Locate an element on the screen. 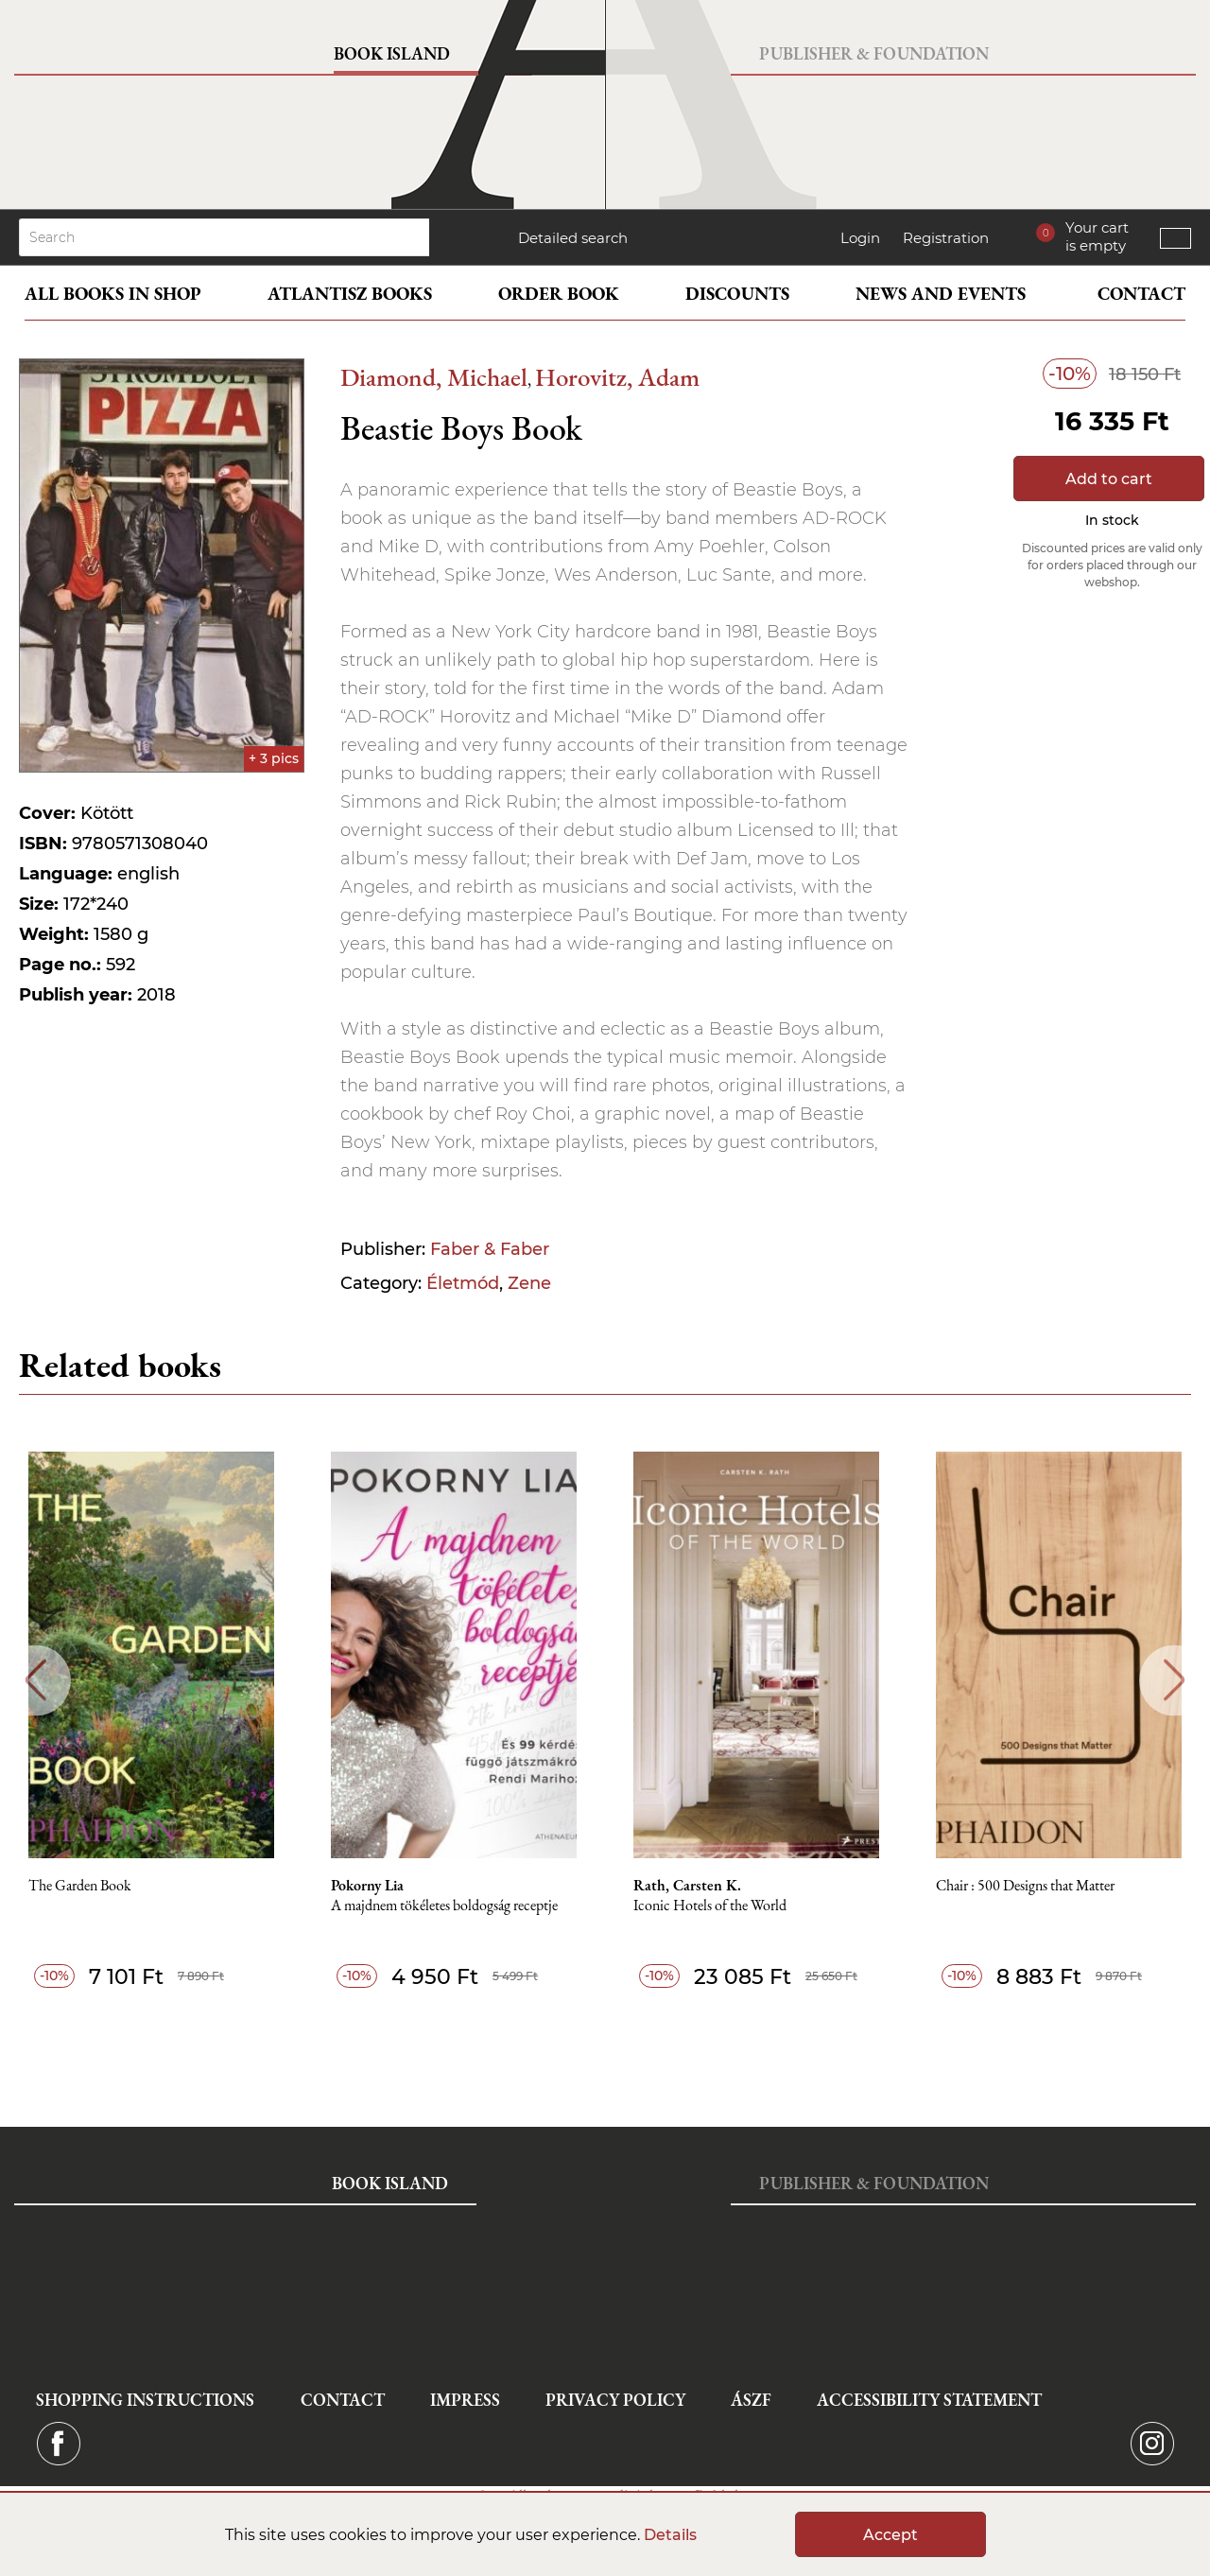 This screenshot has height=2576, width=1210. Chair : 500 Designs that Matter is located at coordinates (1025, 1886).